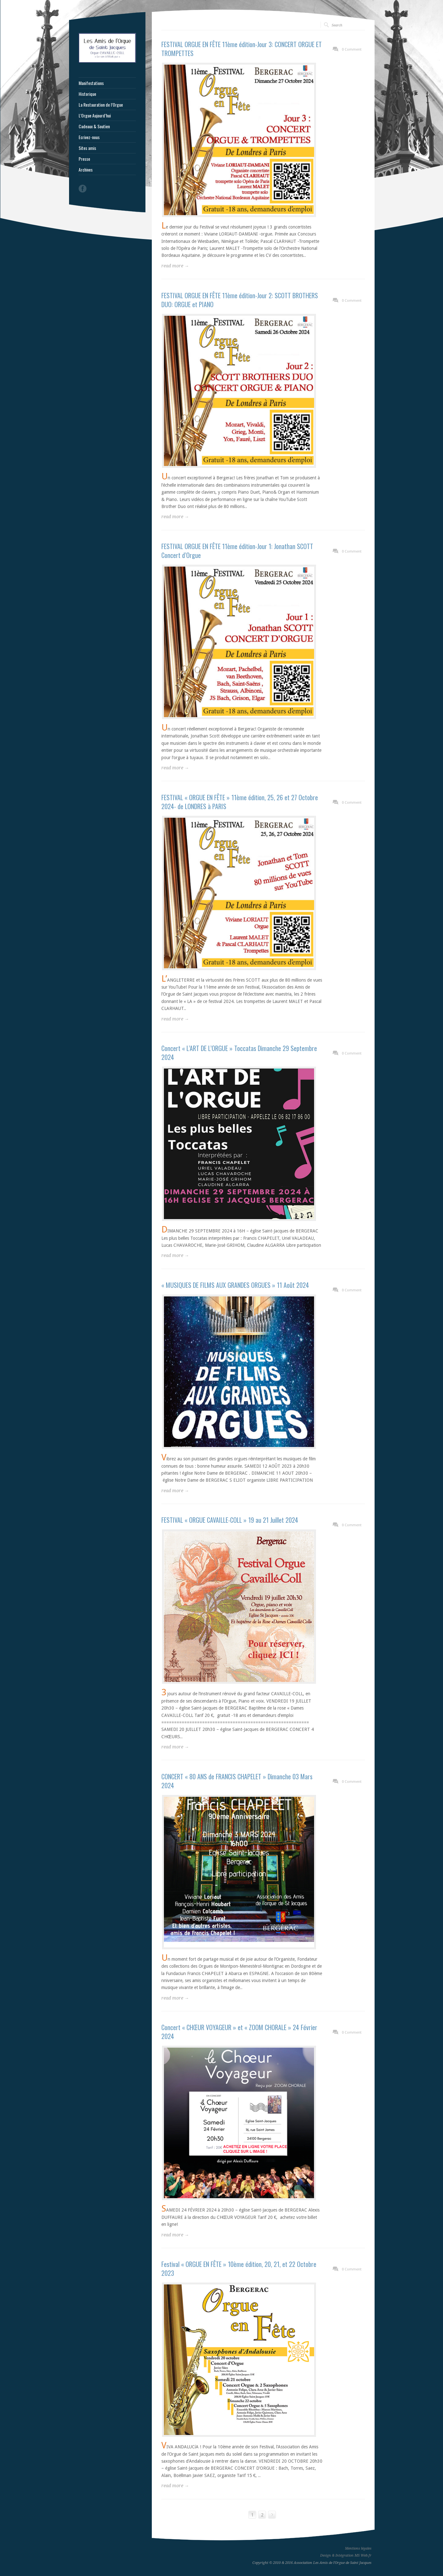 This screenshot has width=443, height=2576. What do you see at coordinates (91, 83) in the screenshot?
I see `Manifestations` at bounding box center [91, 83].